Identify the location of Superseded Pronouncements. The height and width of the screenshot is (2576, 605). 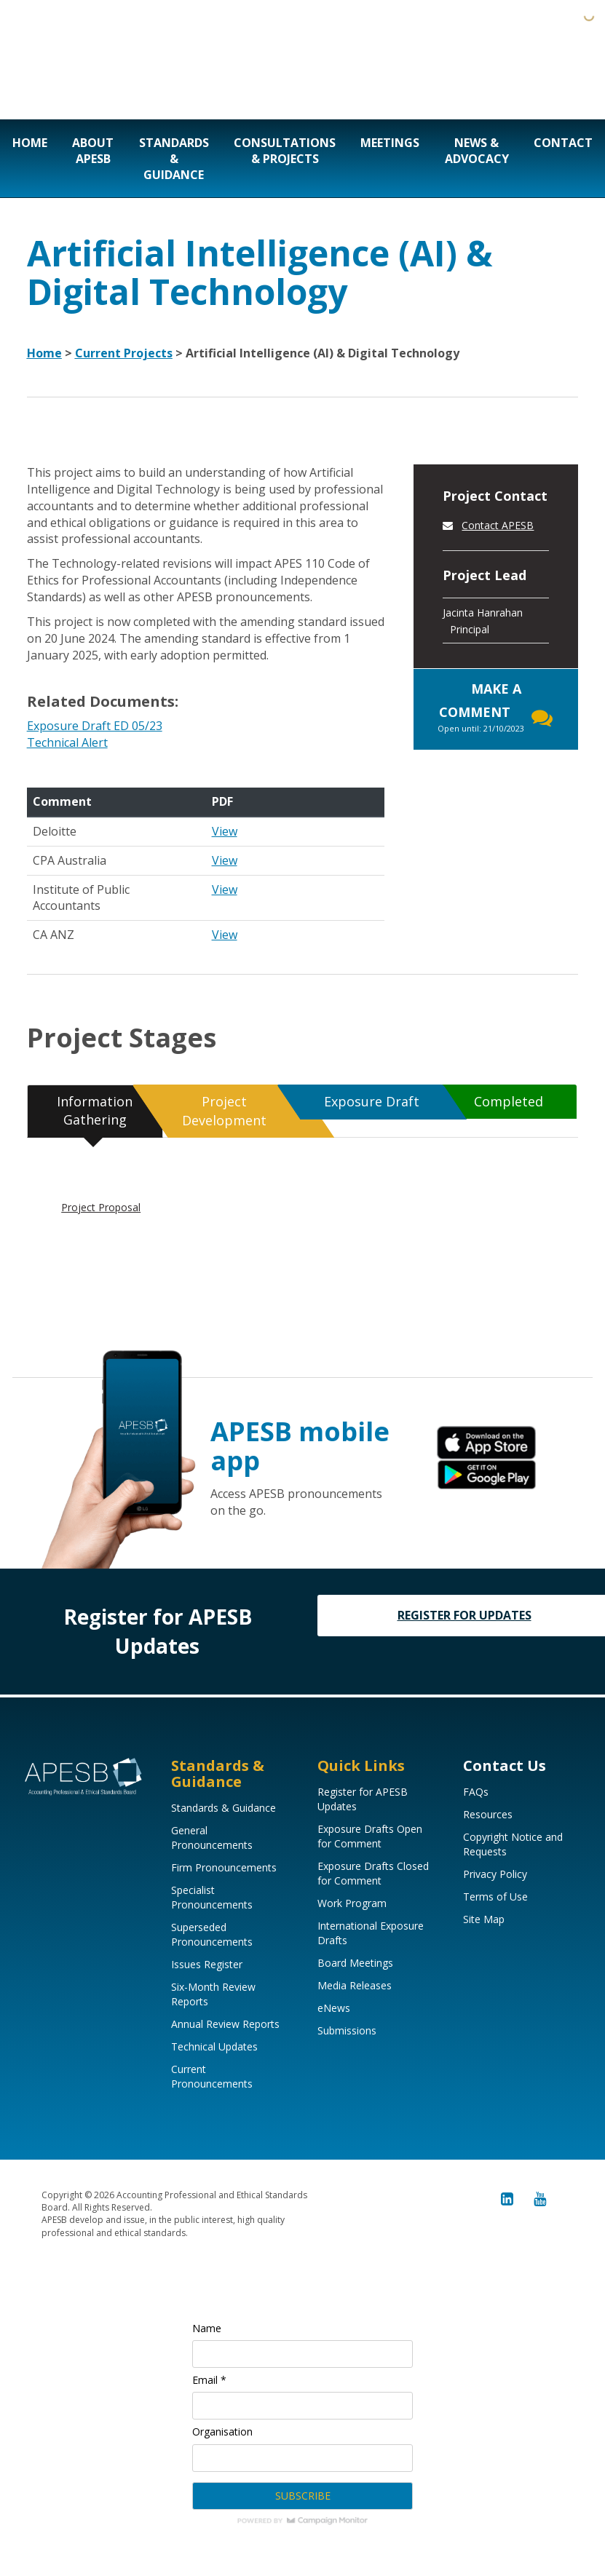
(212, 1934).